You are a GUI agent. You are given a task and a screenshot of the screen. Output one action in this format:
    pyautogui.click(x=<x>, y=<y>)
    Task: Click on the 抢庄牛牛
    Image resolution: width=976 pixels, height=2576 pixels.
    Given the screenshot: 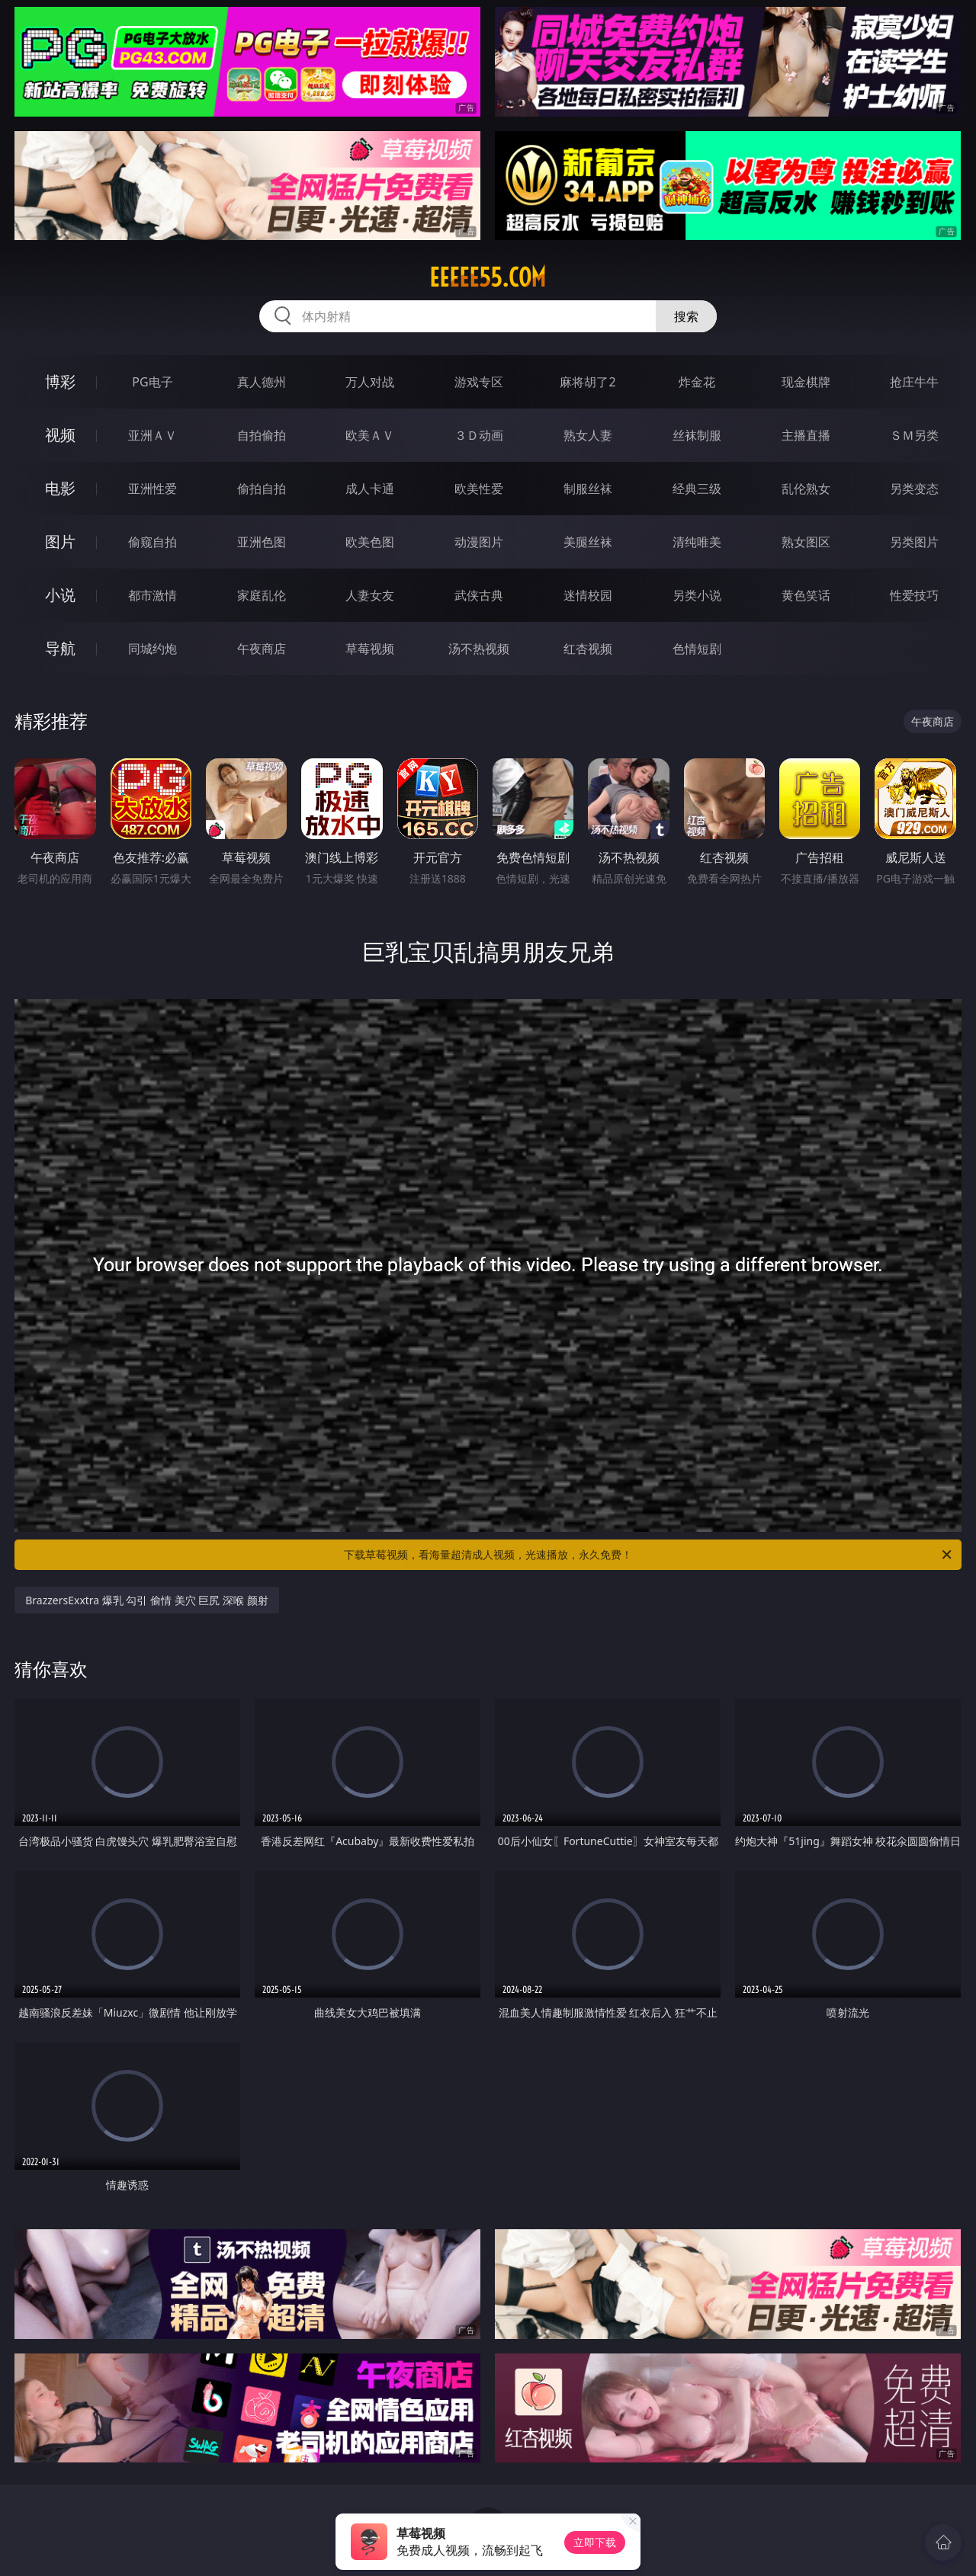 What is the action you would take?
    pyautogui.click(x=914, y=381)
    